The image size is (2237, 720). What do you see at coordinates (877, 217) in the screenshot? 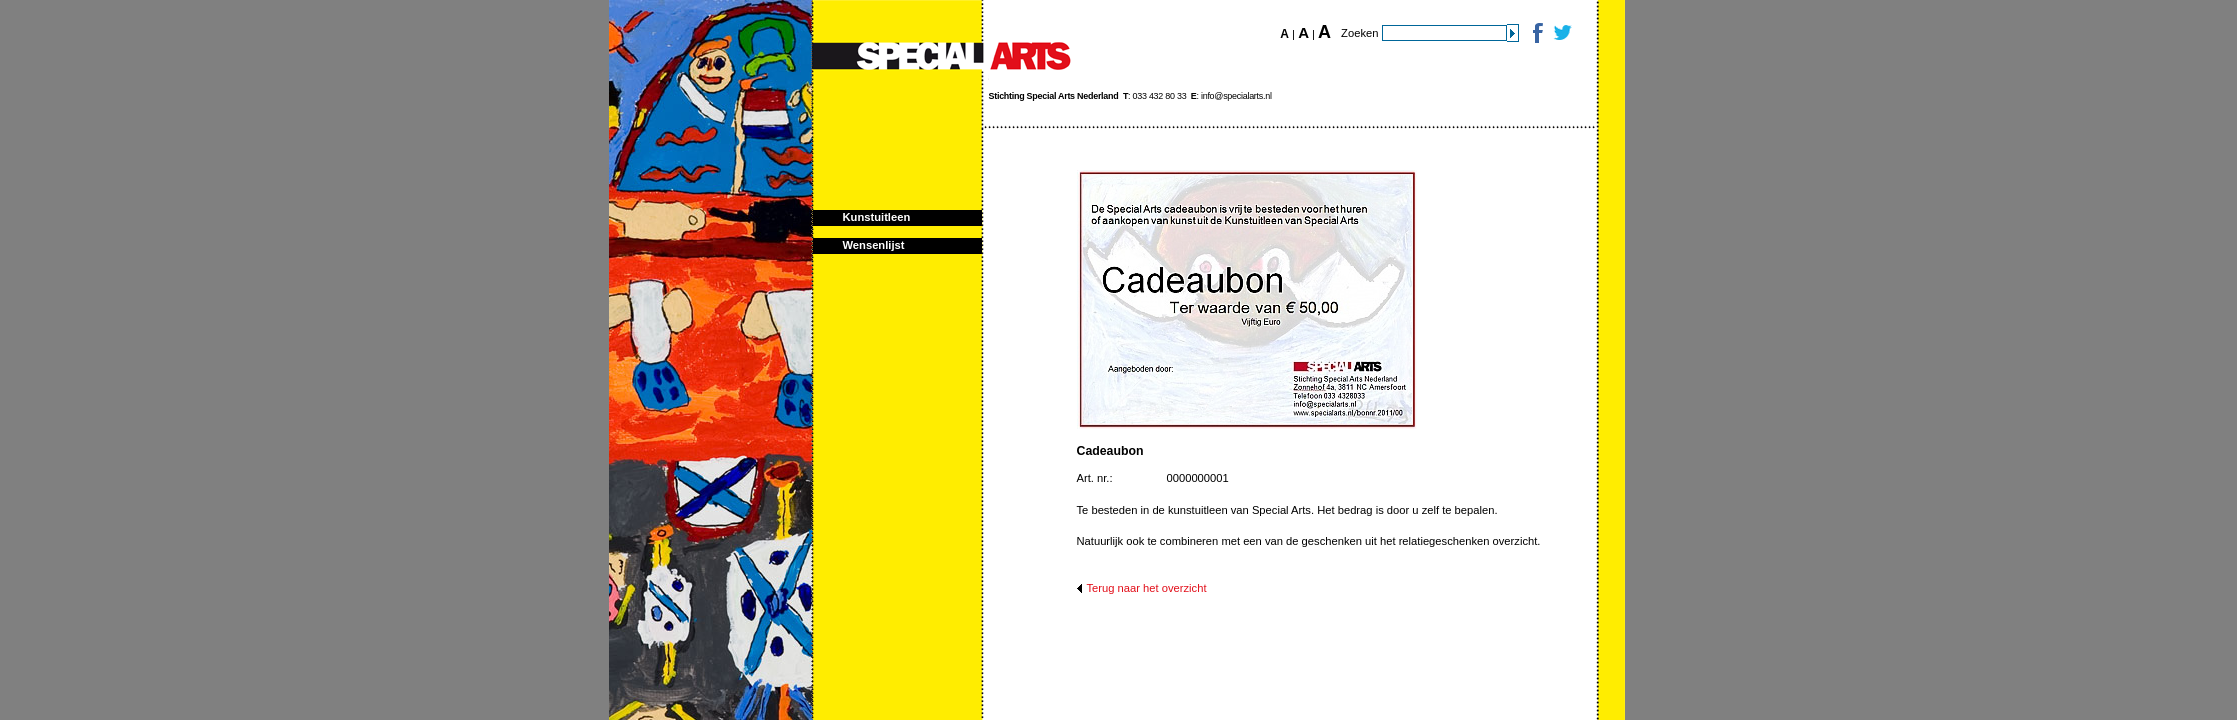
I see `Kunstuitleen` at bounding box center [877, 217].